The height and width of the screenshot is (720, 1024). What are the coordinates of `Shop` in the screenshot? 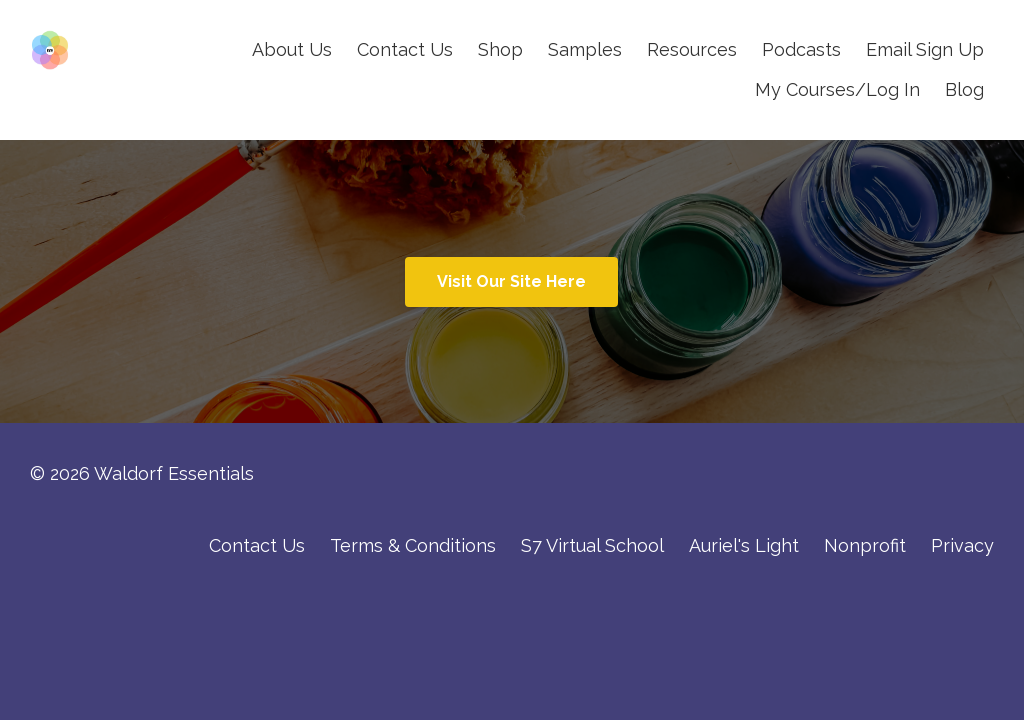 It's located at (500, 49).